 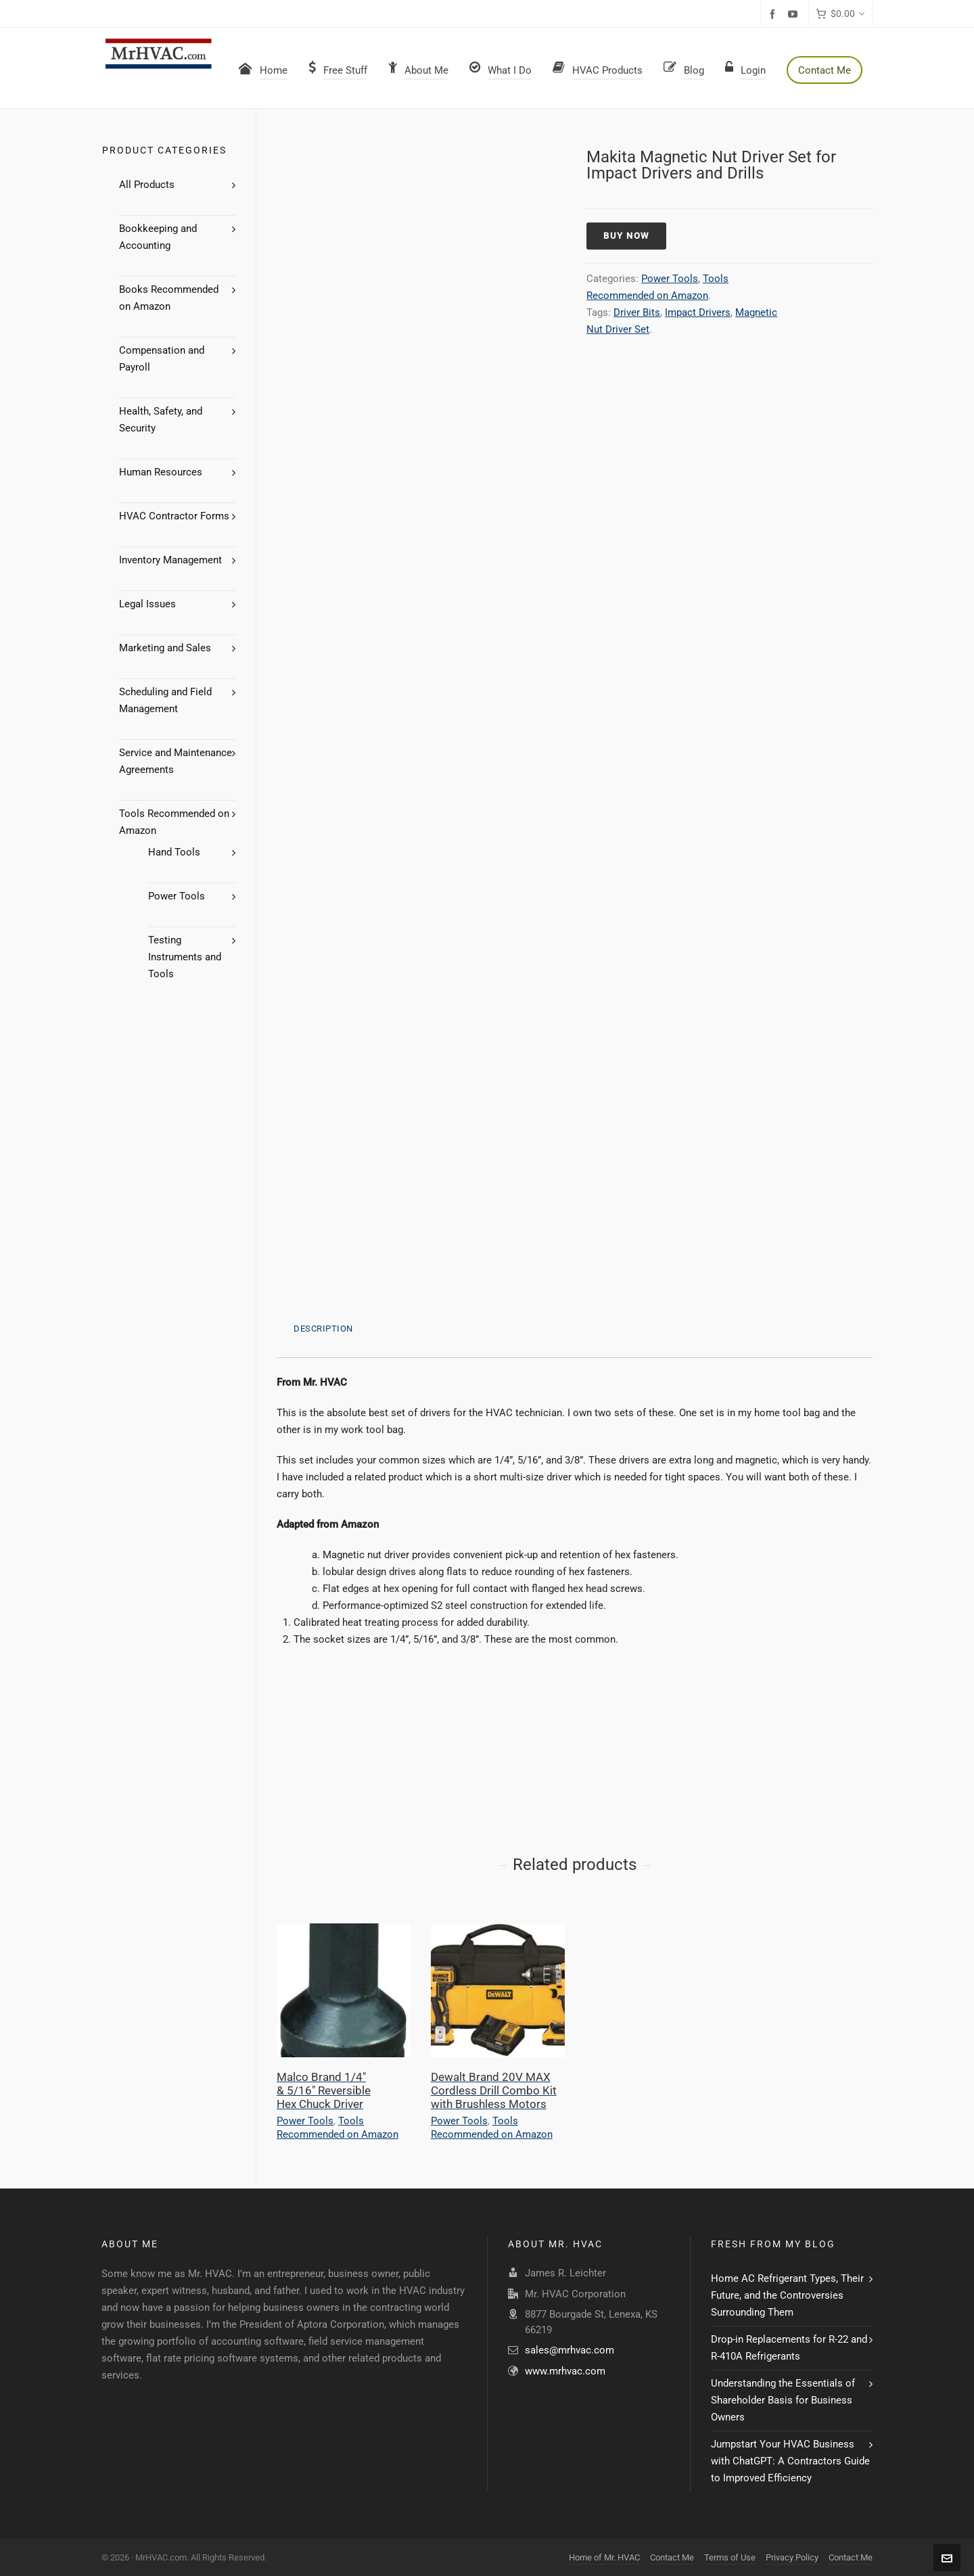 What do you see at coordinates (730, 2557) in the screenshot?
I see `Terms of Use` at bounding box center [730, 2557].